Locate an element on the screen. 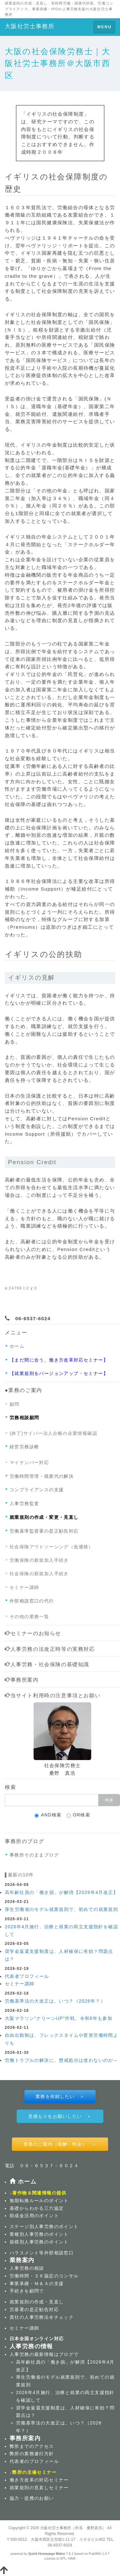 The image size is (120, 2576). 顧問 is located at coordinates (15, 1404).